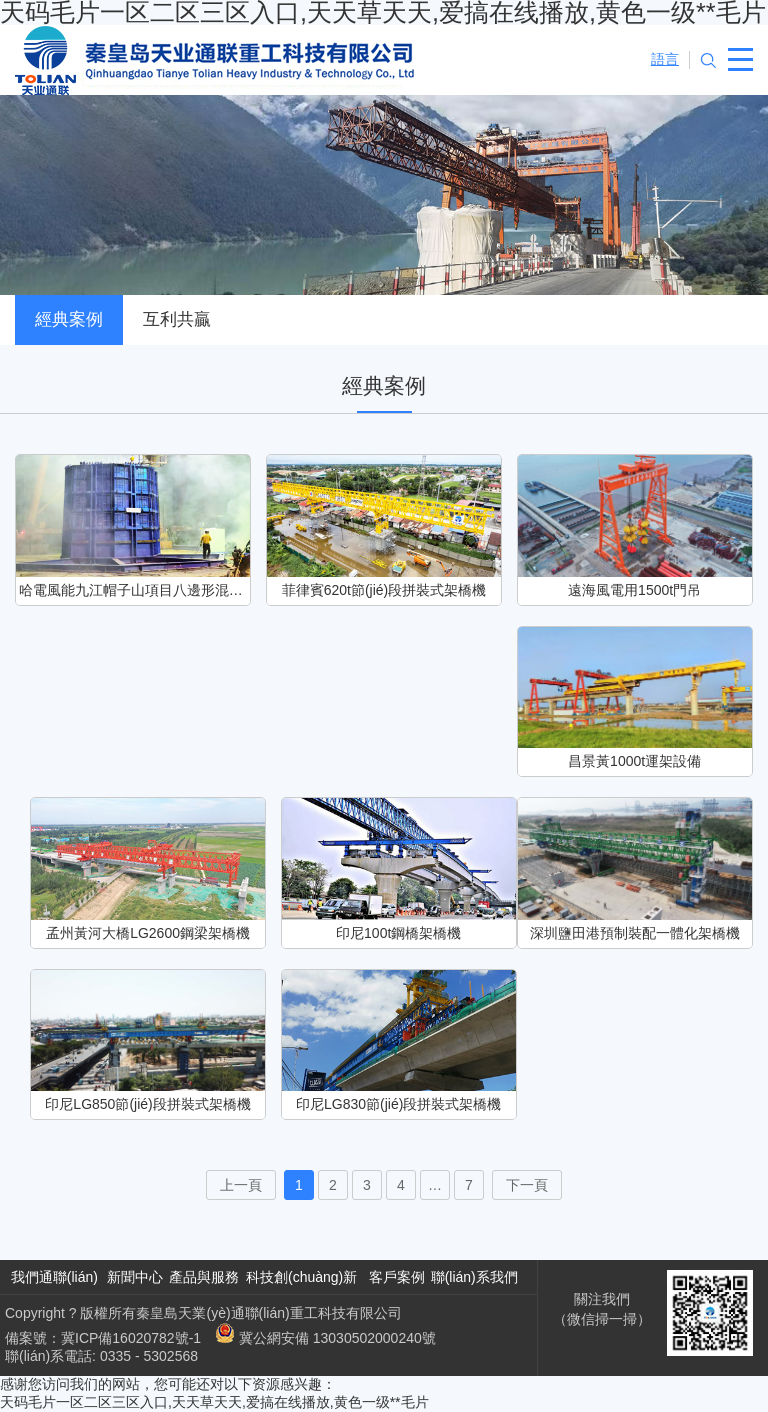 This screenshot has width=768, height=1412. Describe the element at coordinates (241, 1185) in the screenshot. I see `上一頁` at that location.